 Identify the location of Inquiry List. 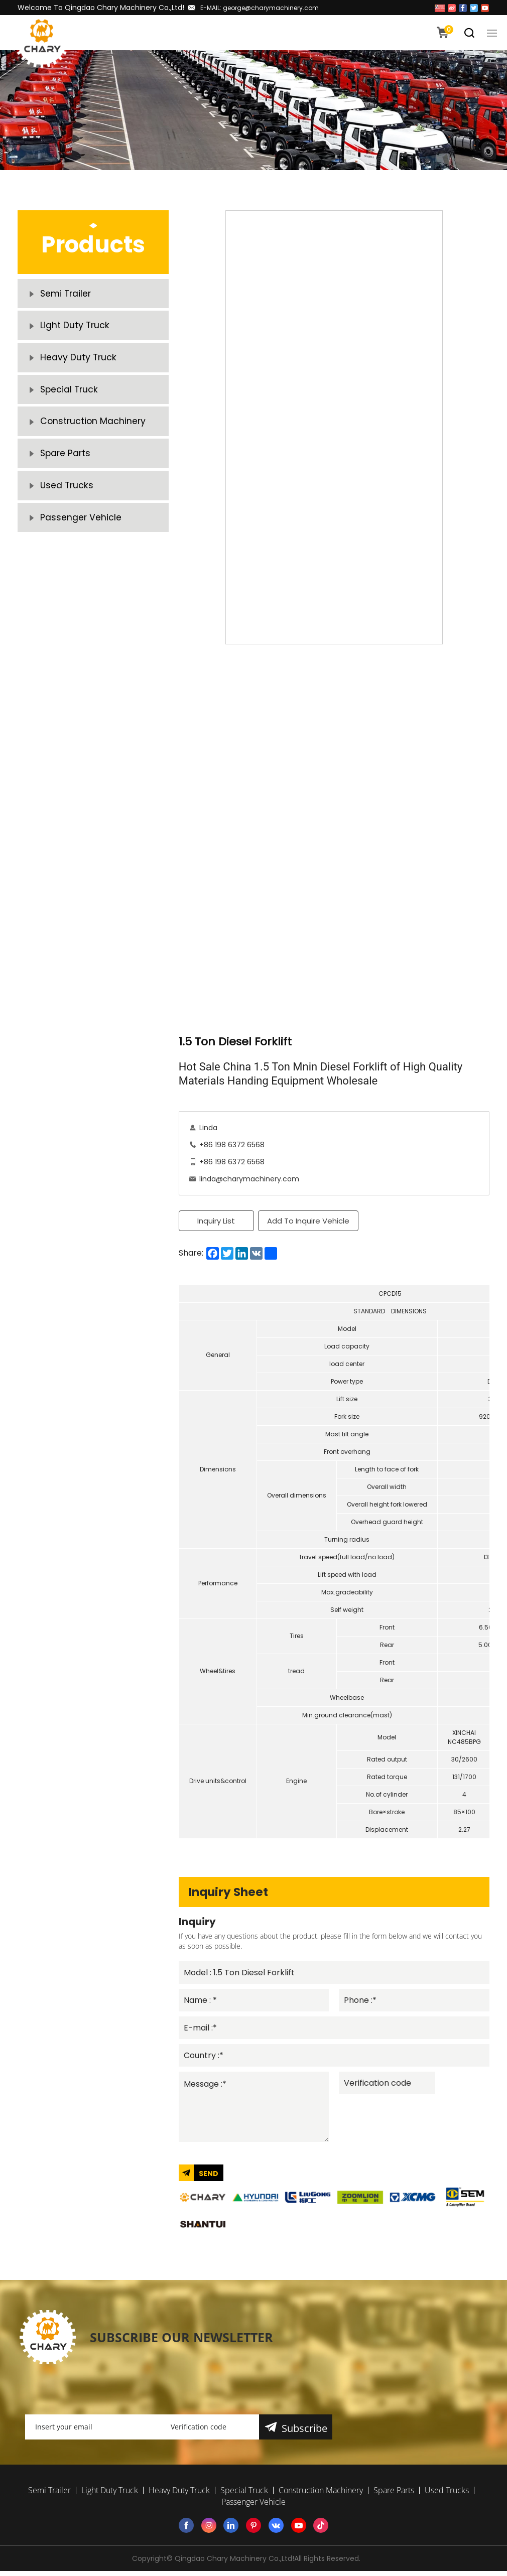
(216, 1220).